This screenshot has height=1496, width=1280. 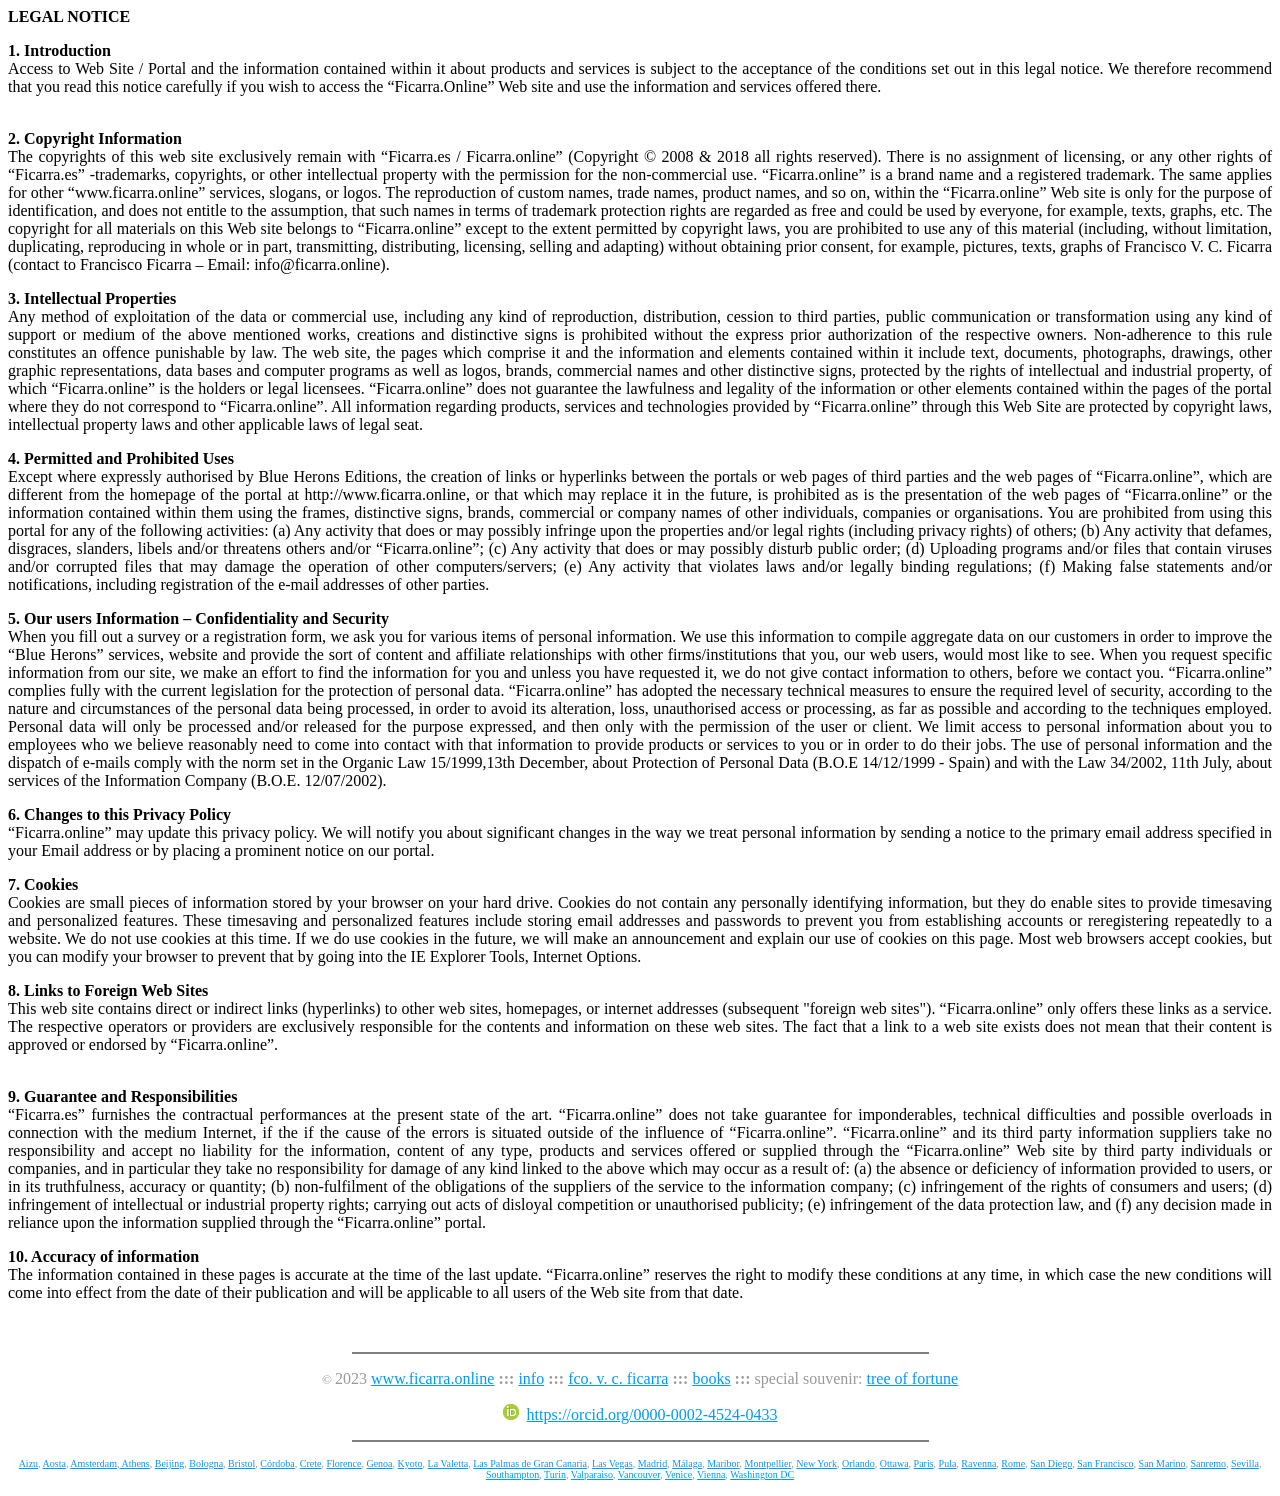 What do you see at coordinates (640, 1414) in the screenshot?
I see `https://orcid.org/0000-0002-4524-0433` at bounding box center [640, 1414].